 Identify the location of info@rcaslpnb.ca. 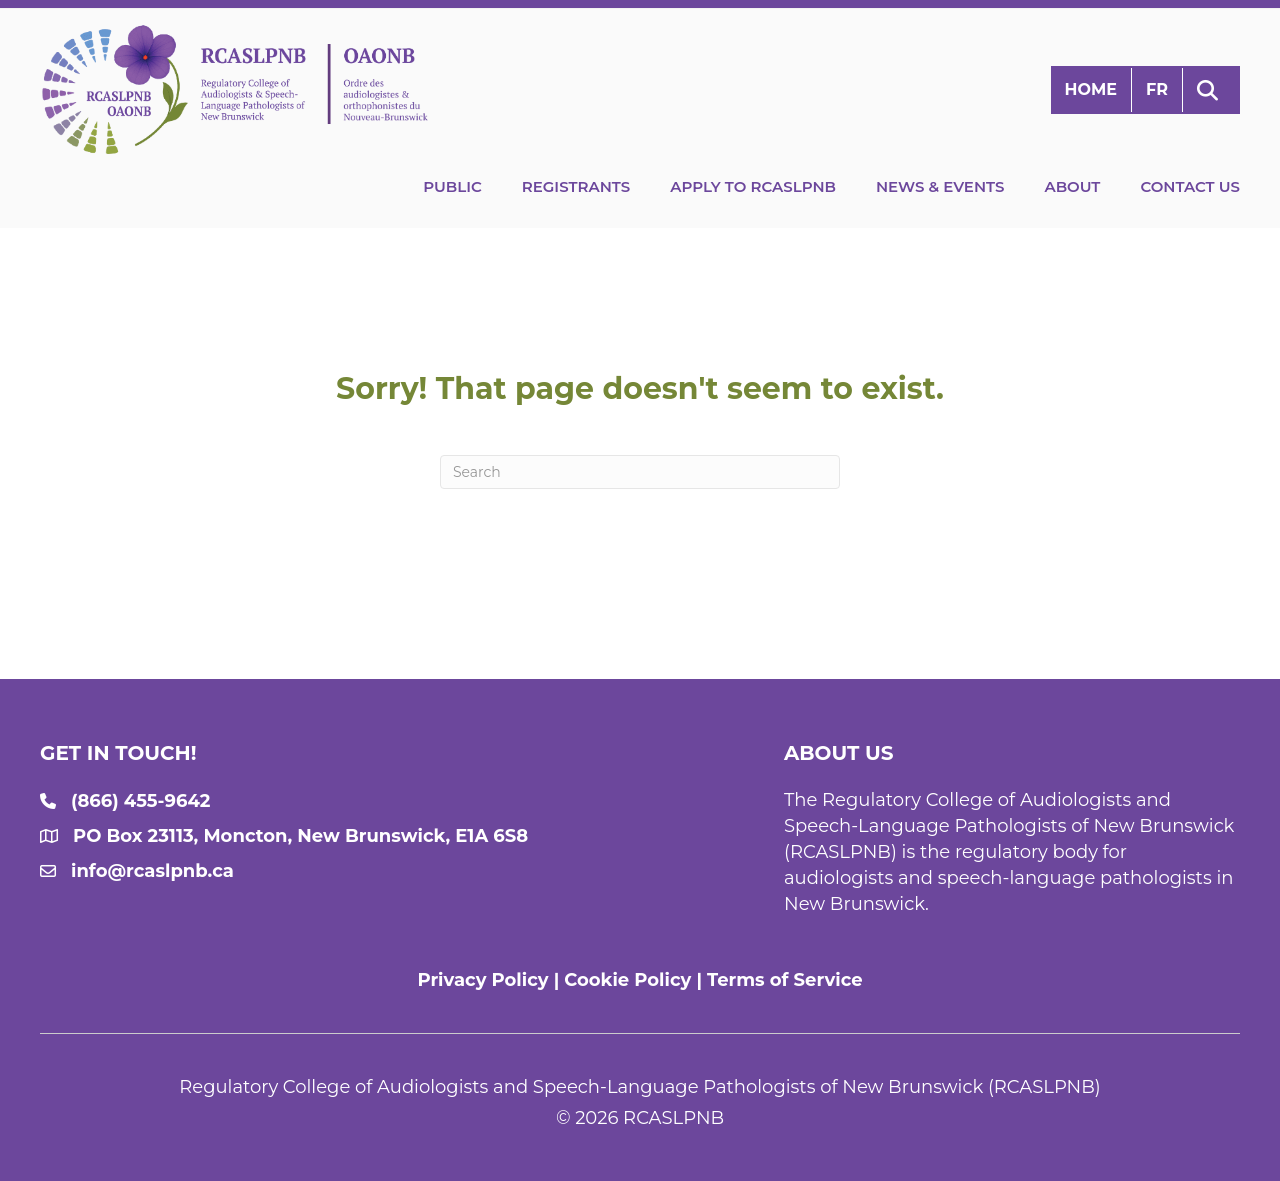
(152, 871).